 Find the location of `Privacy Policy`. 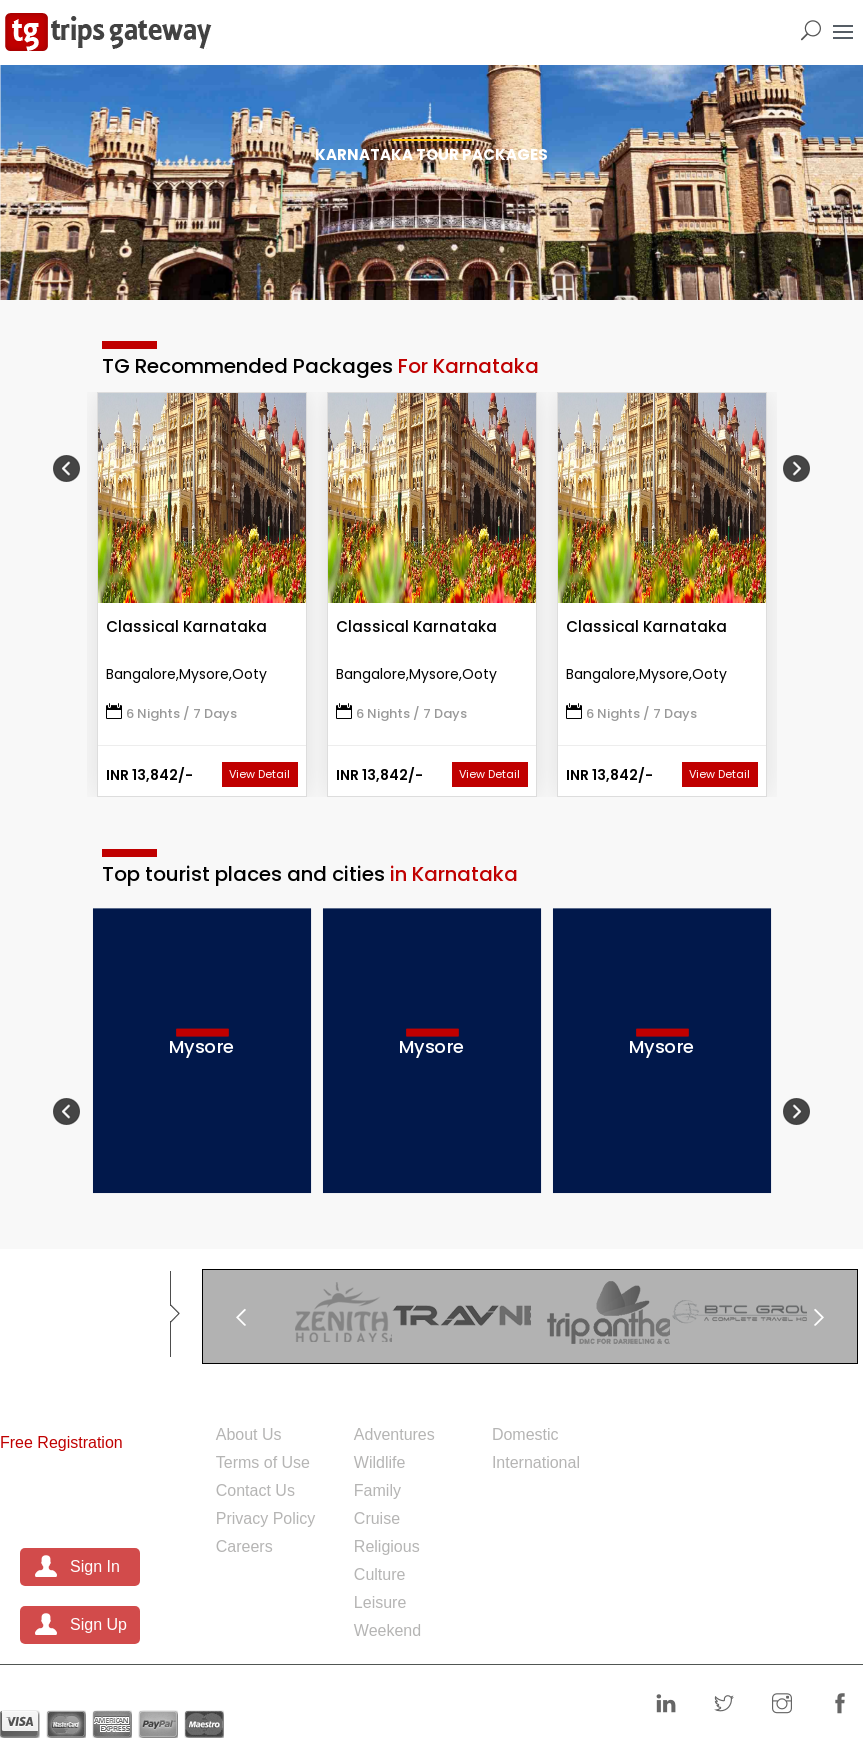

Privacy Policy is located at coordinates (266, 1518).